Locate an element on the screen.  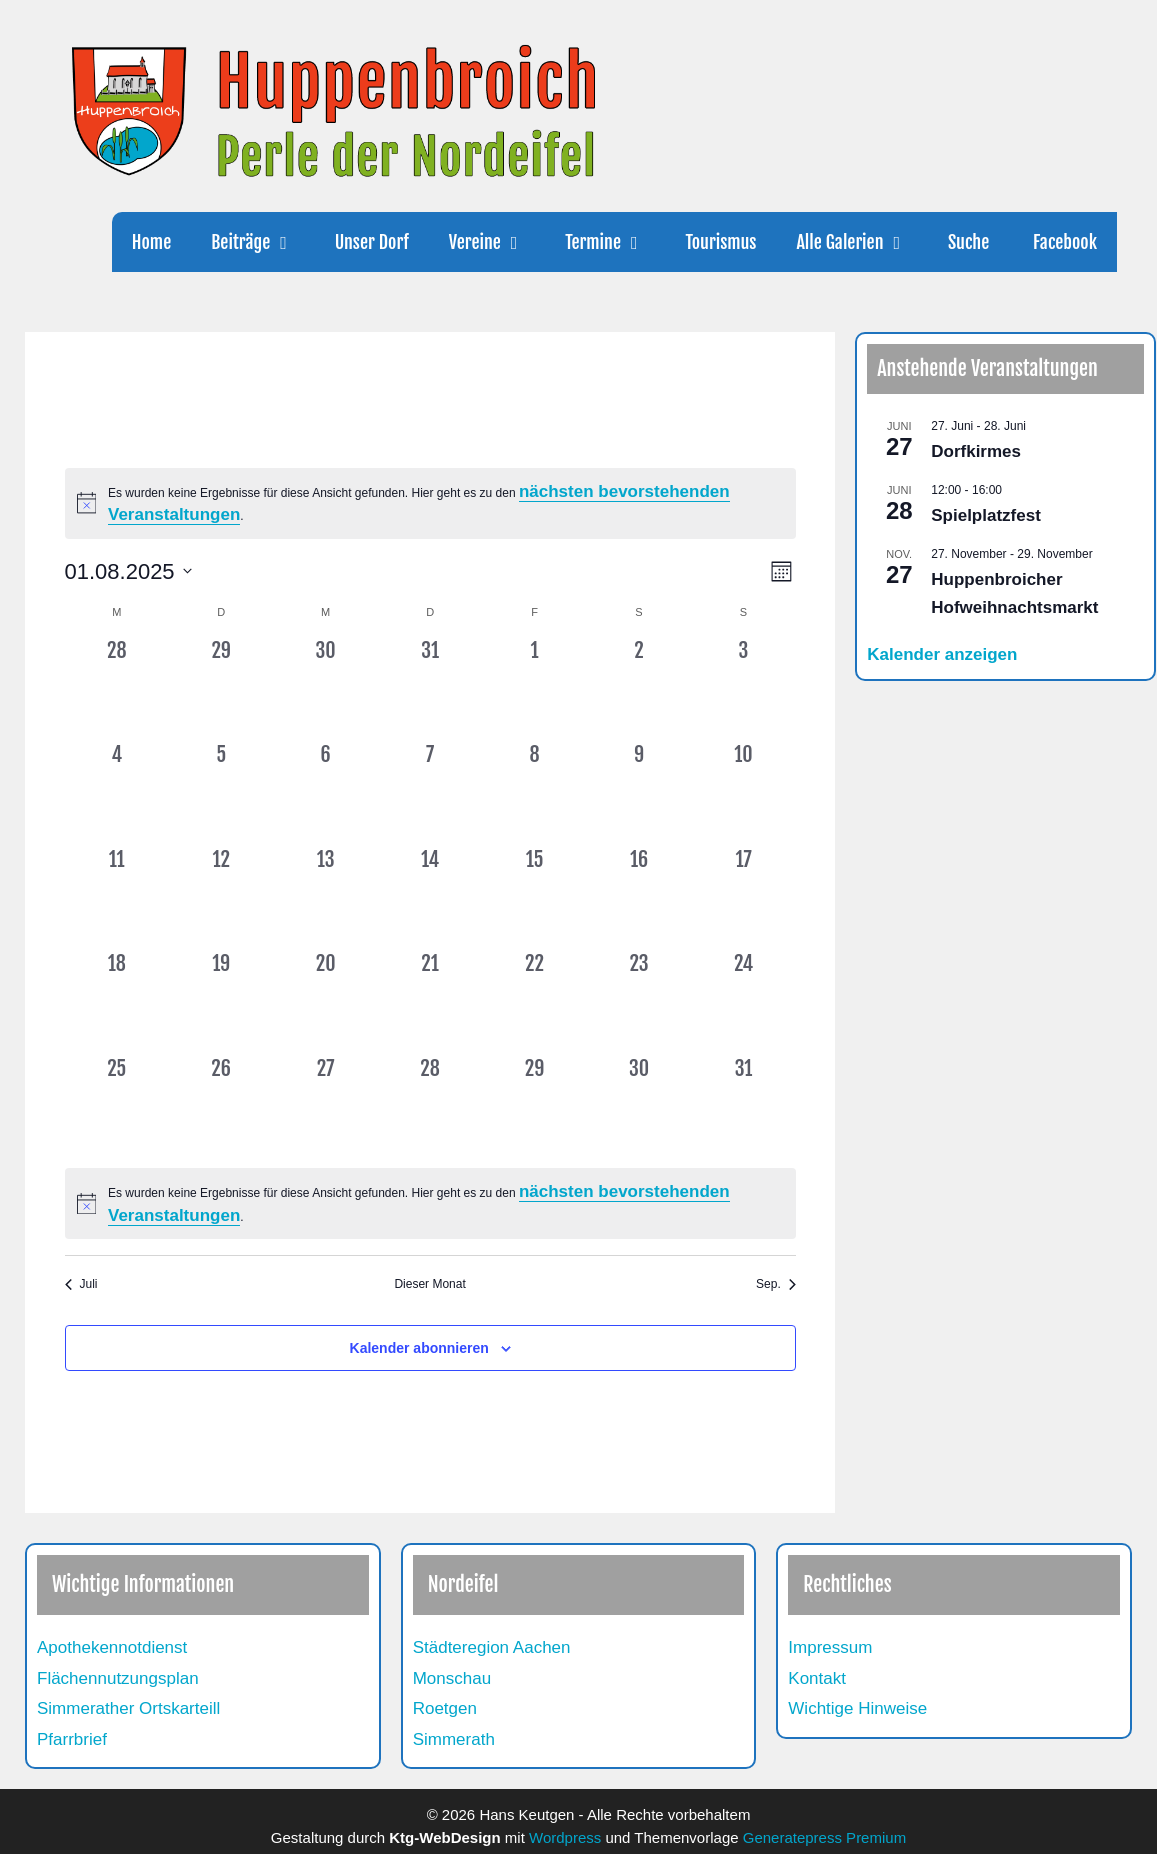
[August 11, 0 Veranstaltungen, vergangener Tag] is located at coordinates (117, 897).